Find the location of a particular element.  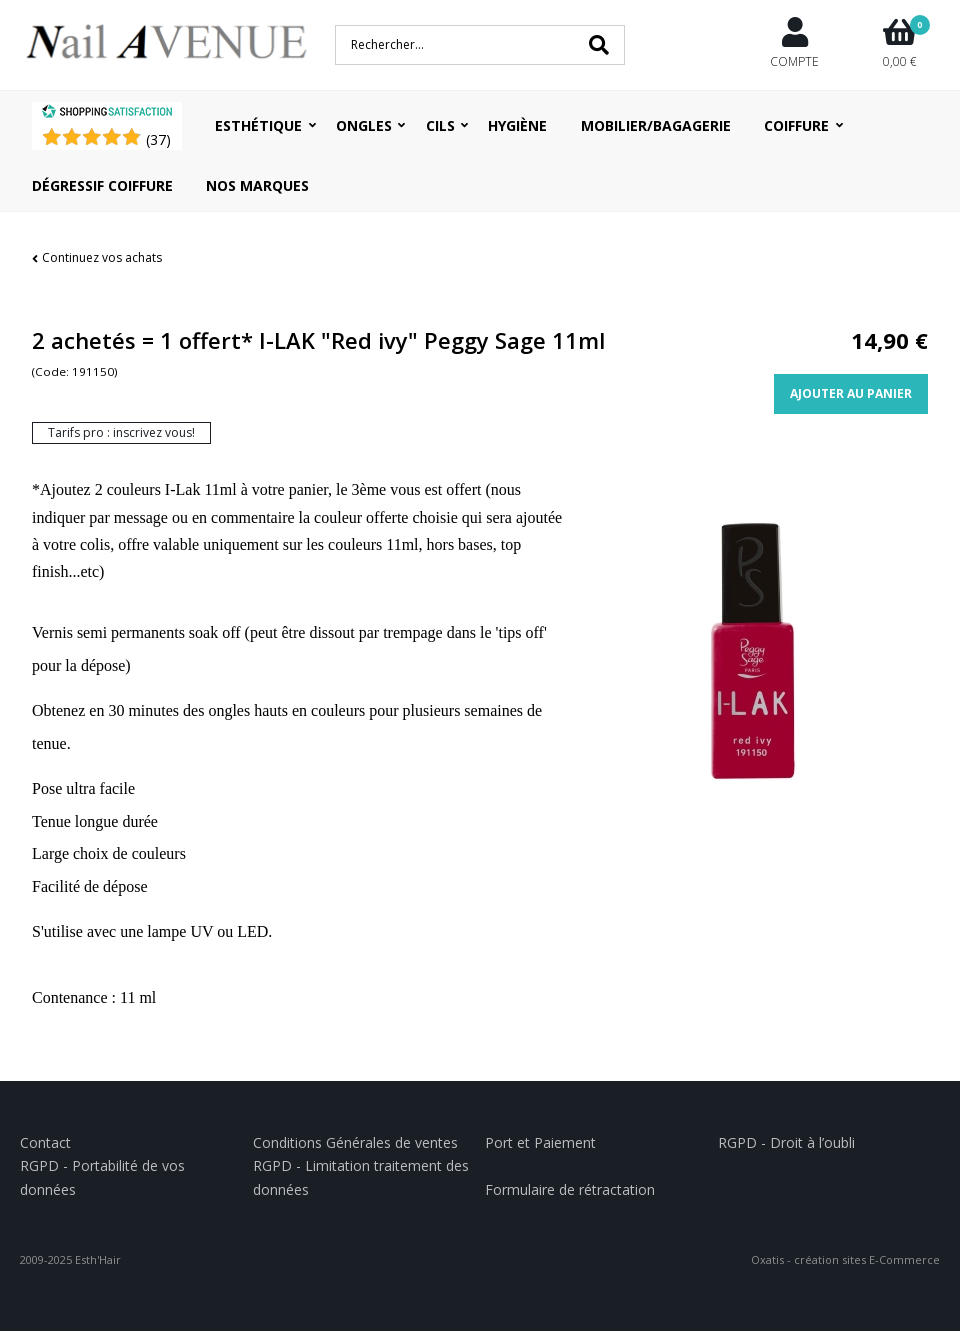

Conditions Générales de ventes is located at coordinates (355, 1142).